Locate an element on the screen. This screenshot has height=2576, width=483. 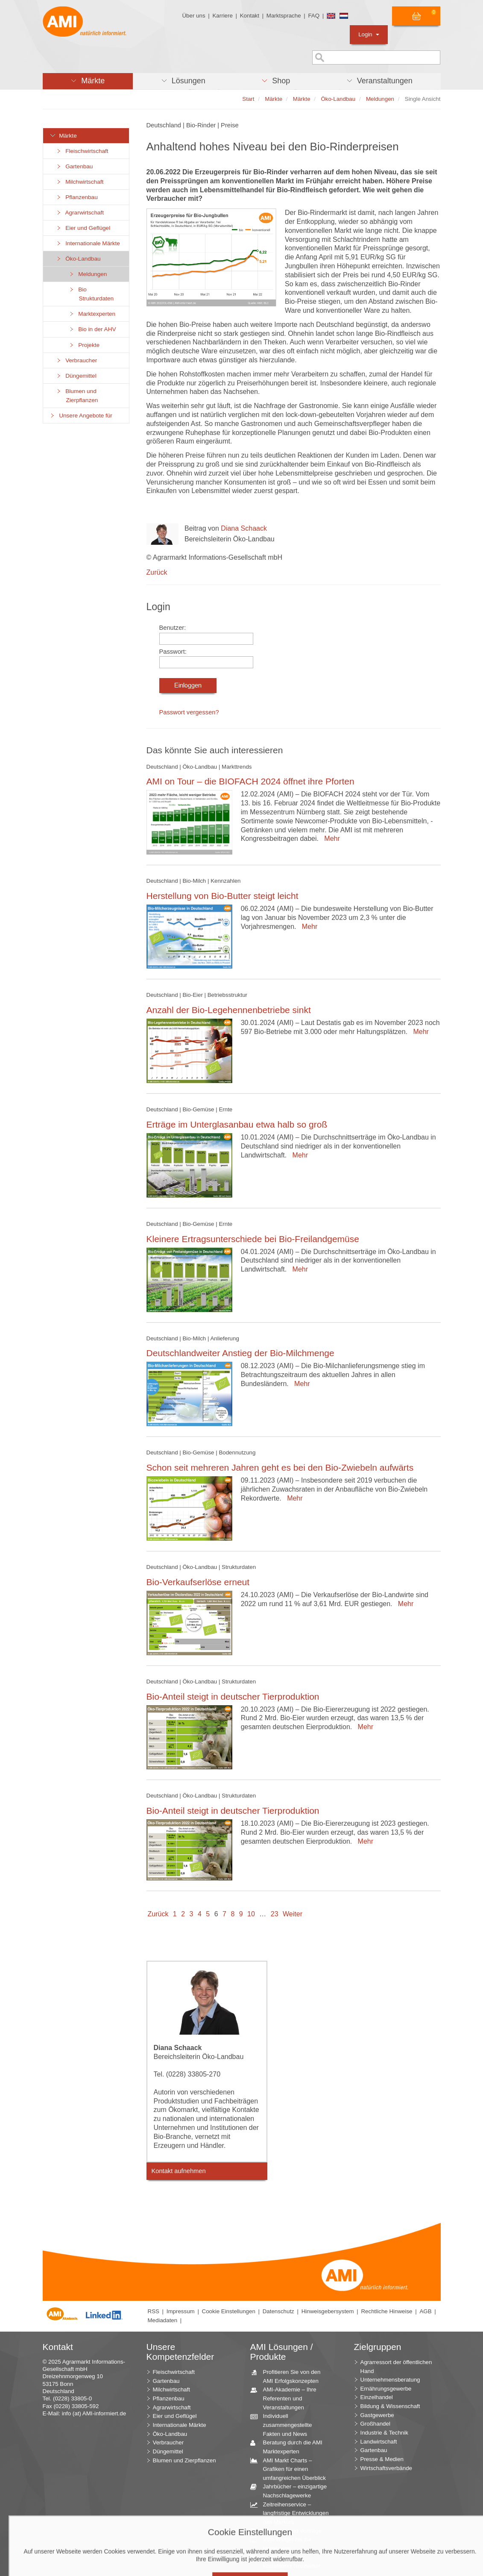
Eier und Geflügel is located at coordinates (83, 228).